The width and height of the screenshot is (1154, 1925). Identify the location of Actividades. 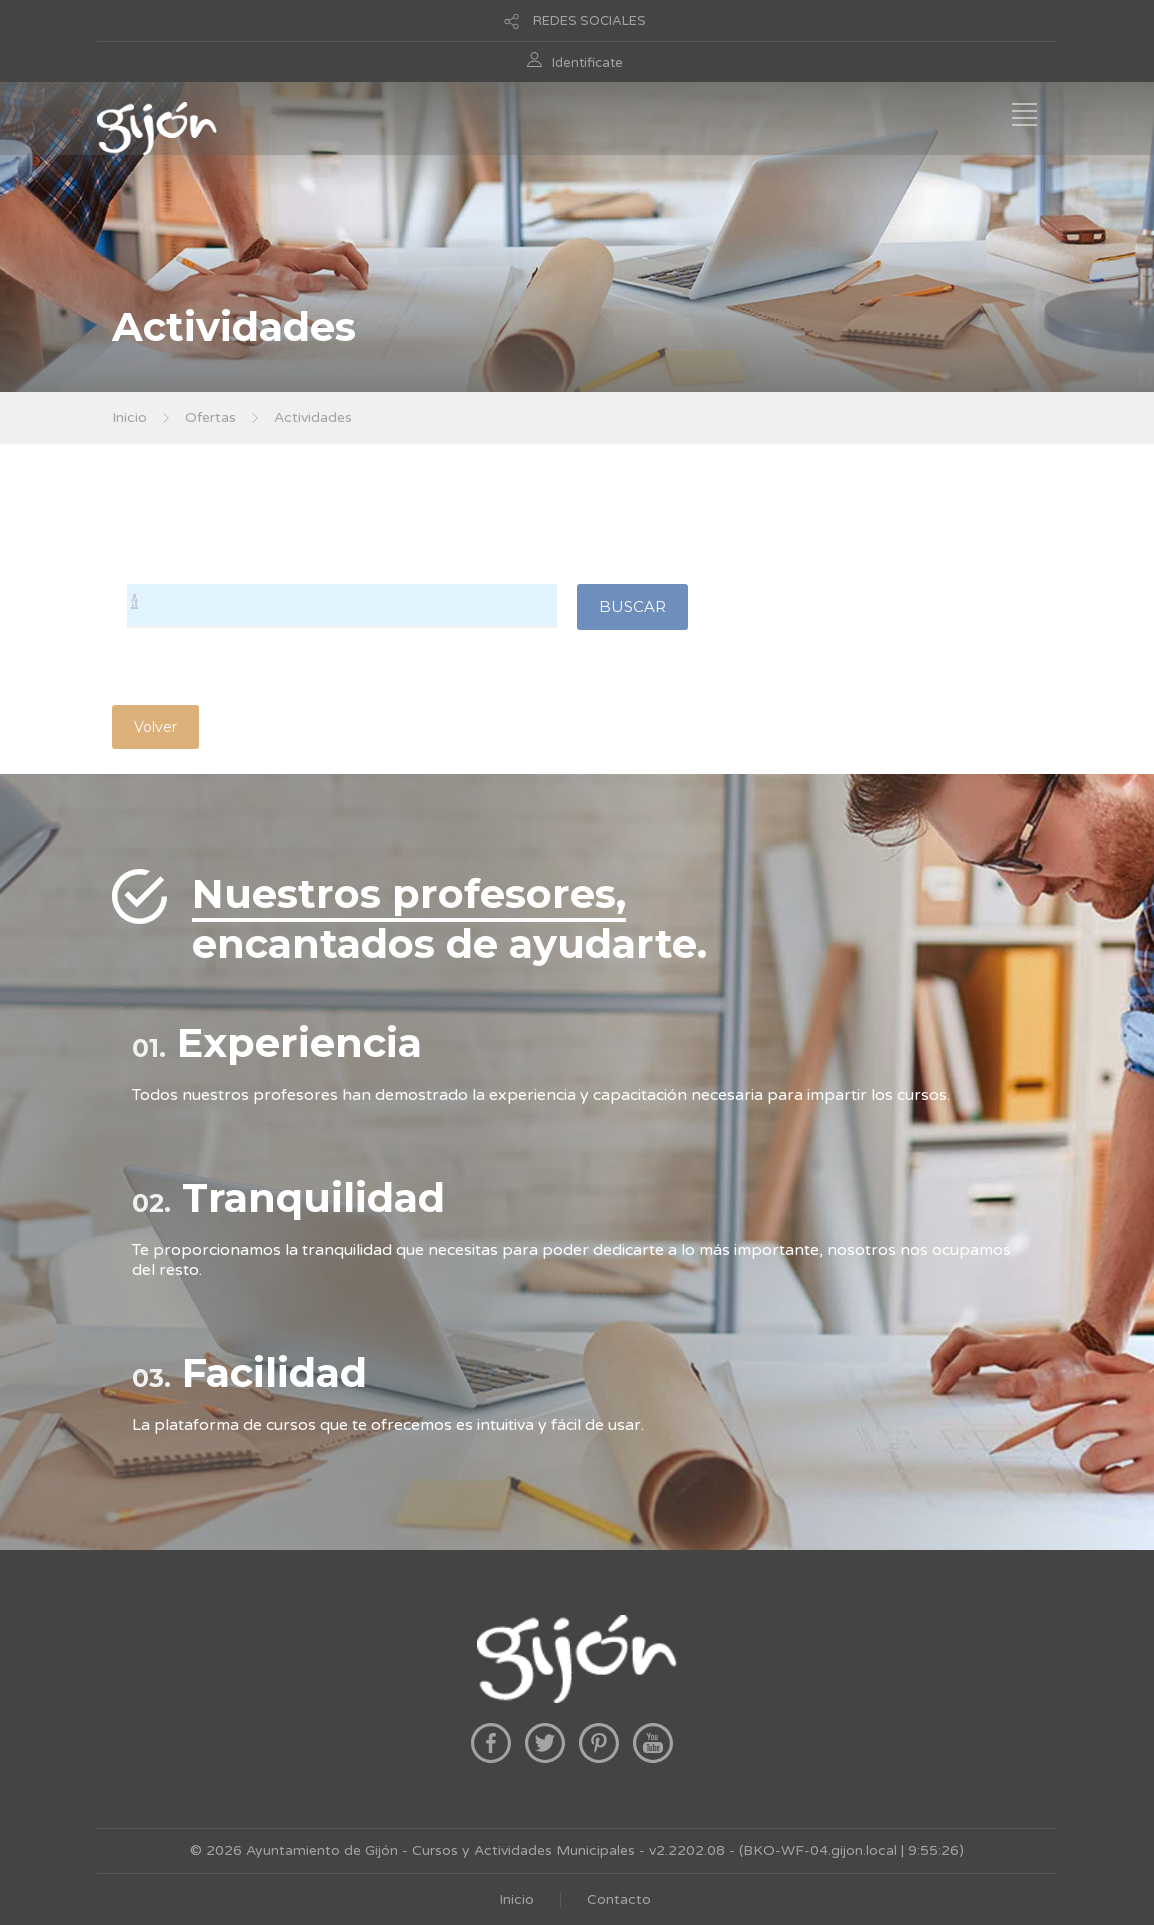
(313, 417).